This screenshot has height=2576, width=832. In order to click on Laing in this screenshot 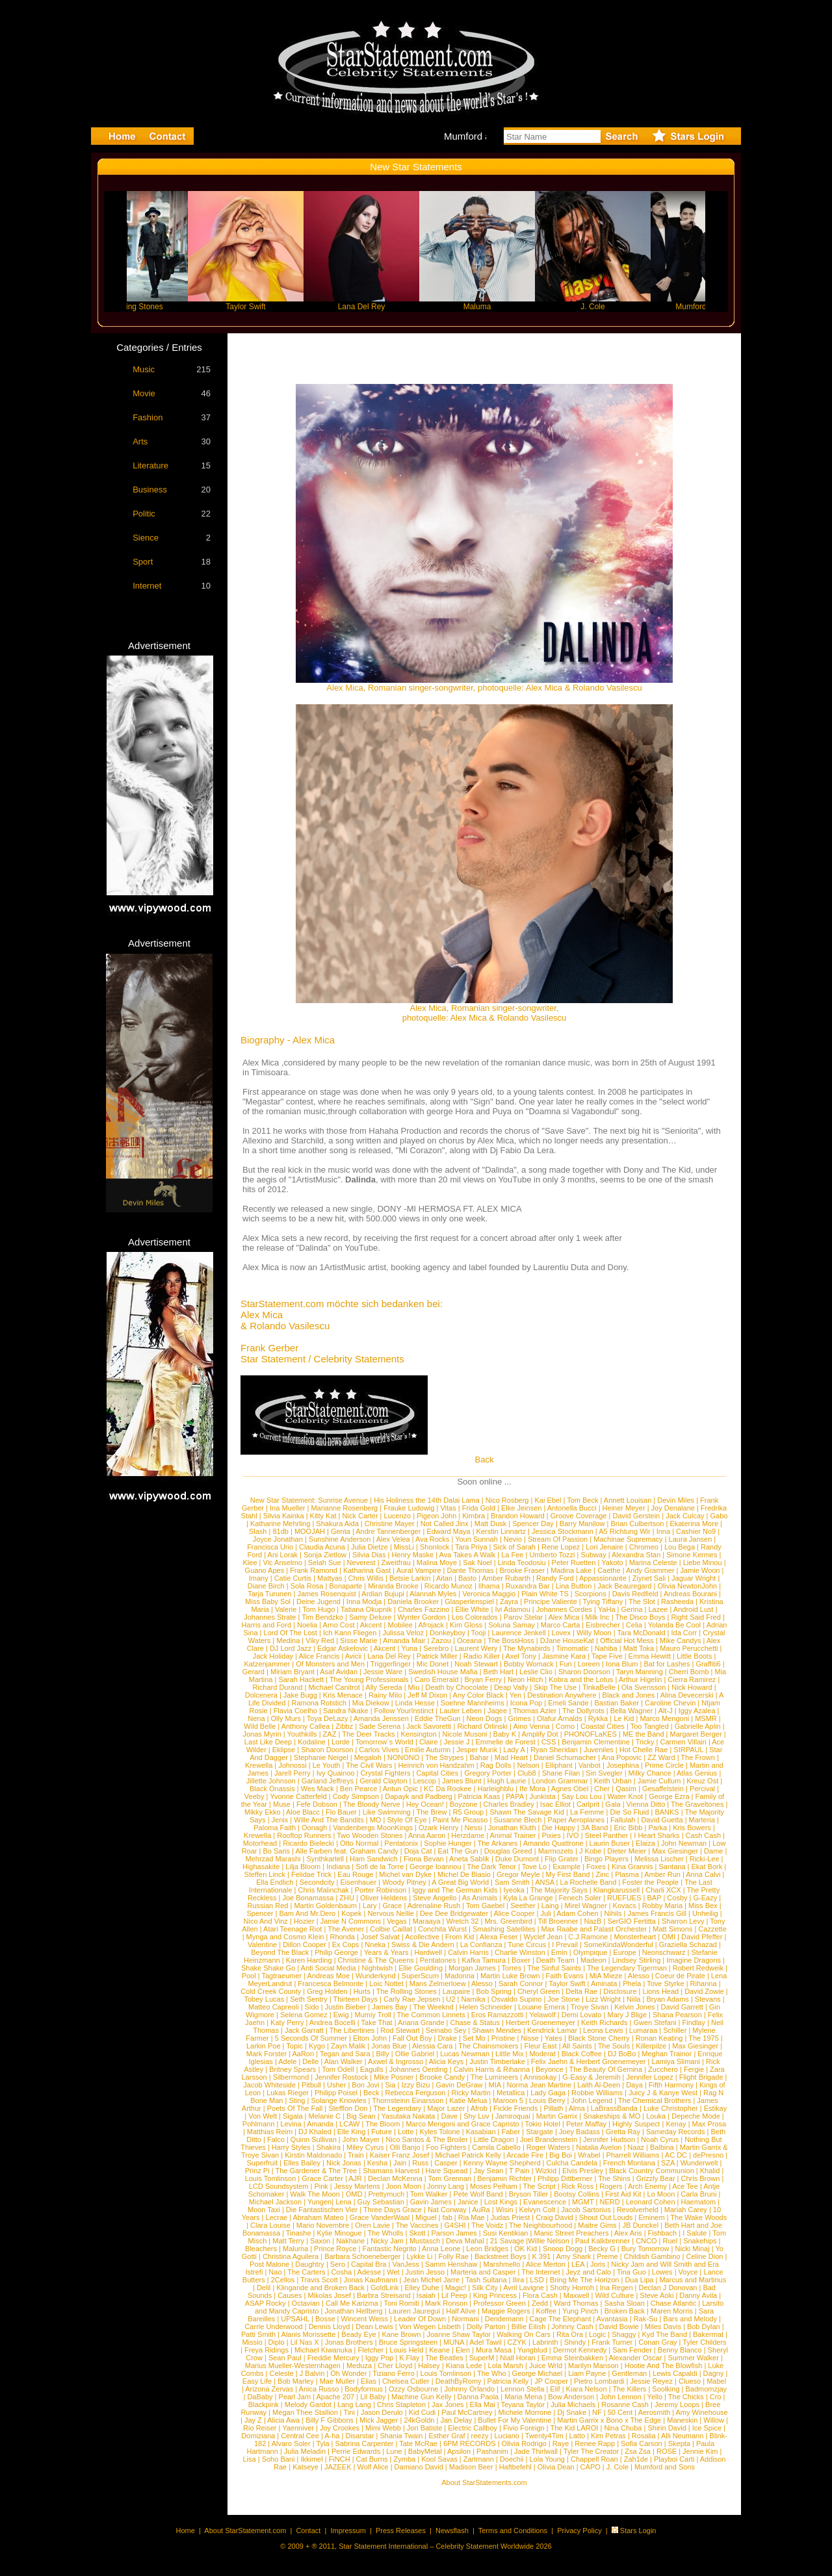, I will do `click(550, 1905)`.